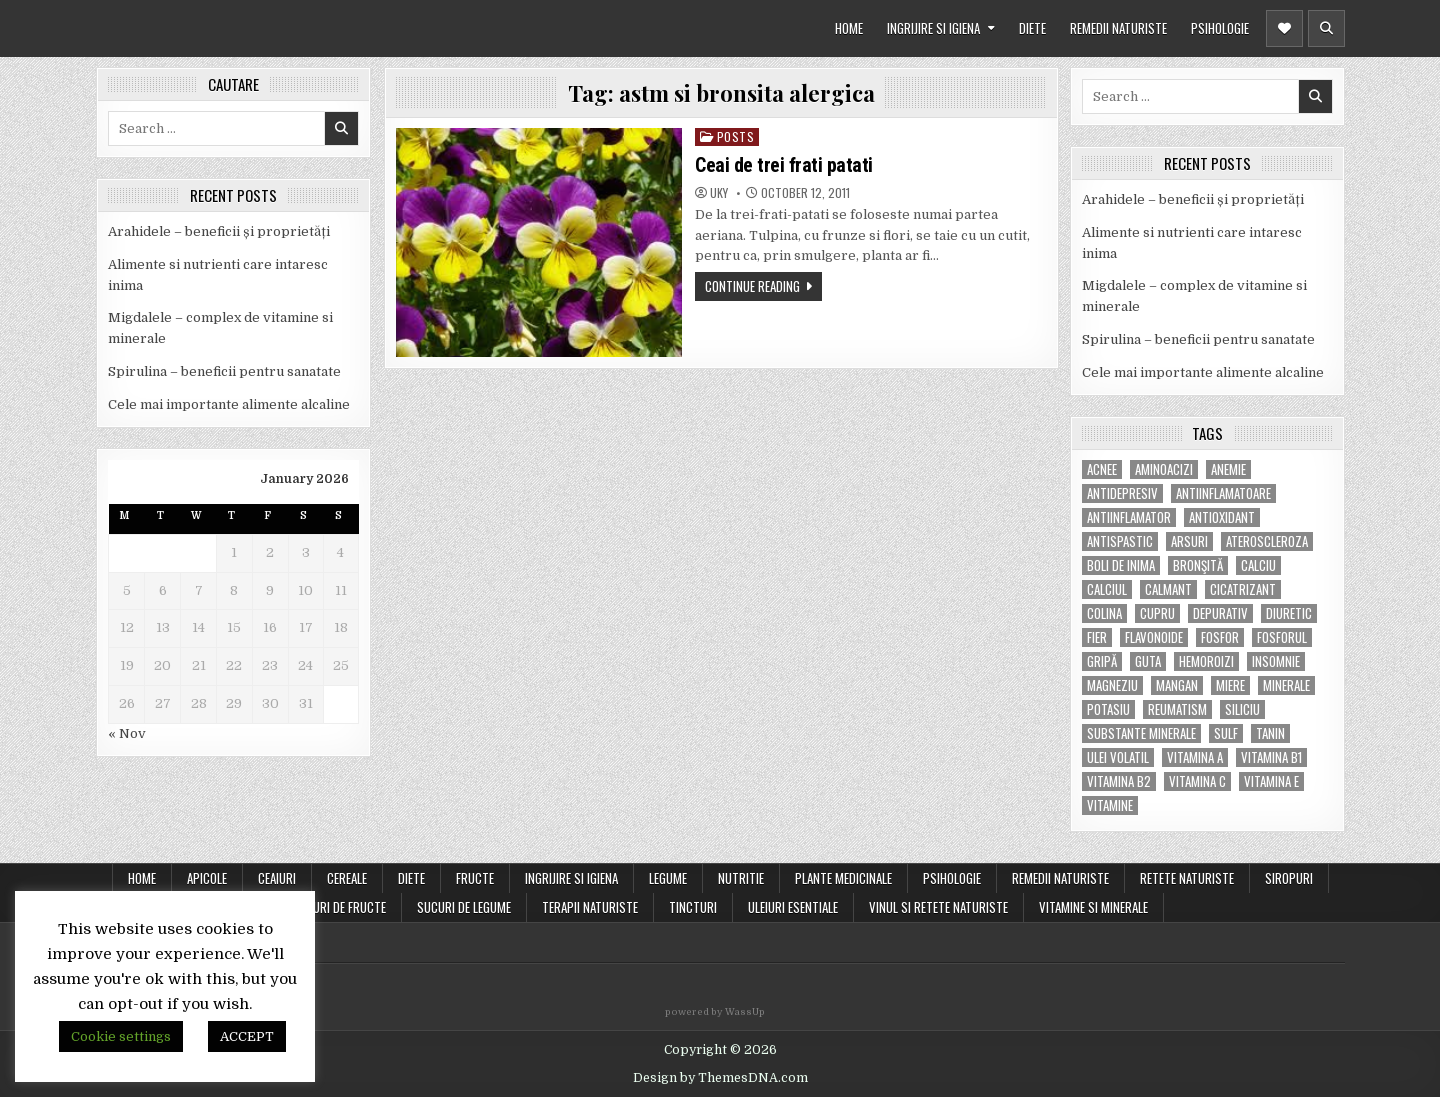  I want to click on guta [guta (7 items)], so click(1148, 661).